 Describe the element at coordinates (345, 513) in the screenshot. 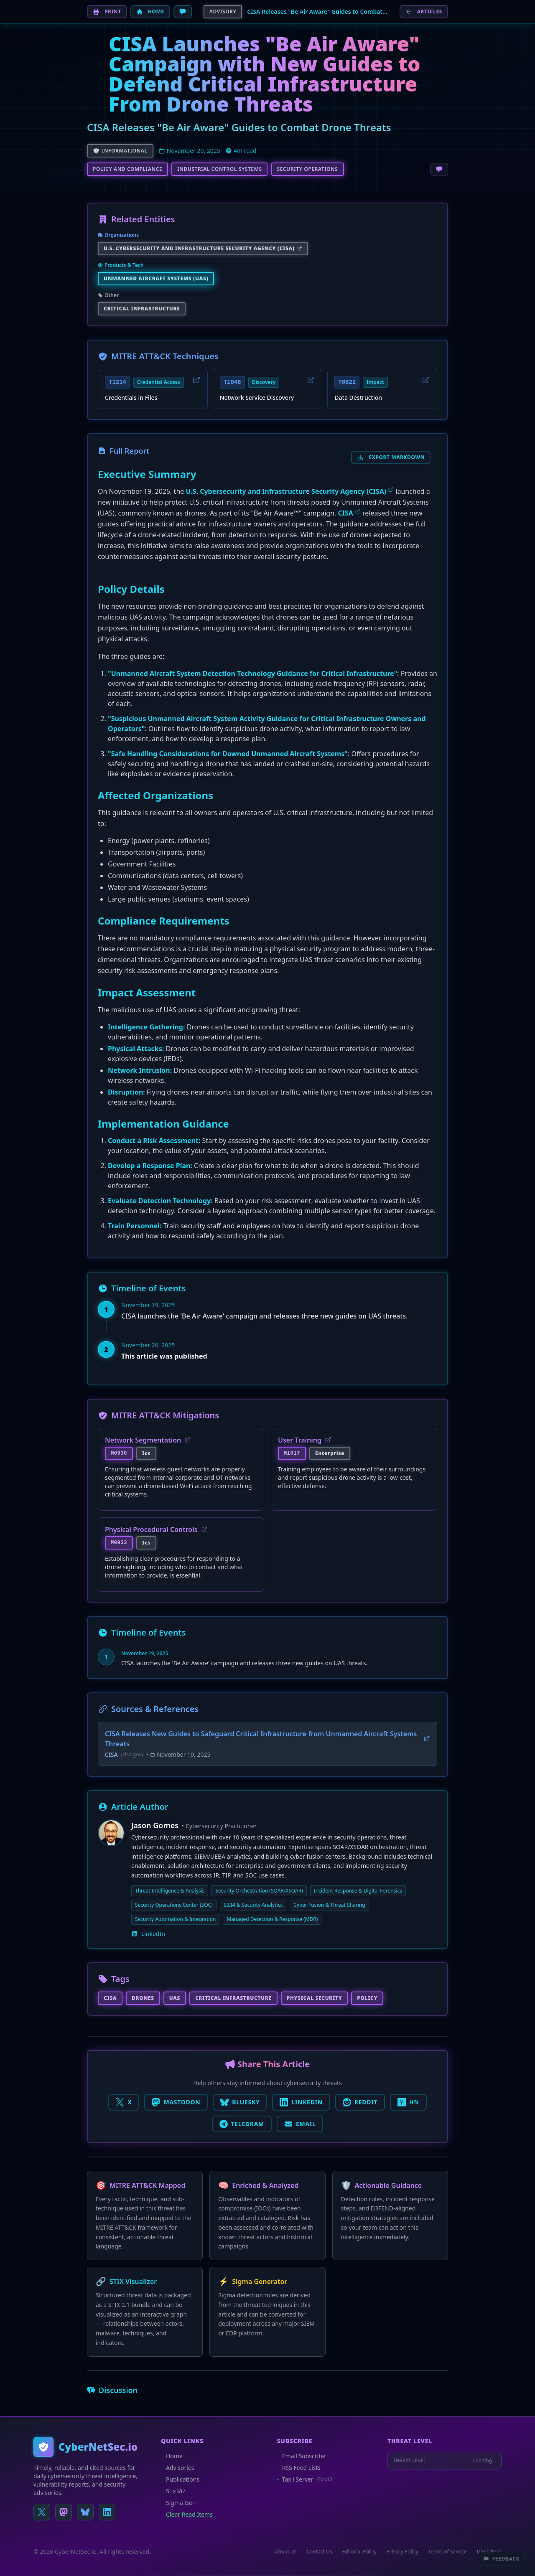

I see `CISA` at that location.